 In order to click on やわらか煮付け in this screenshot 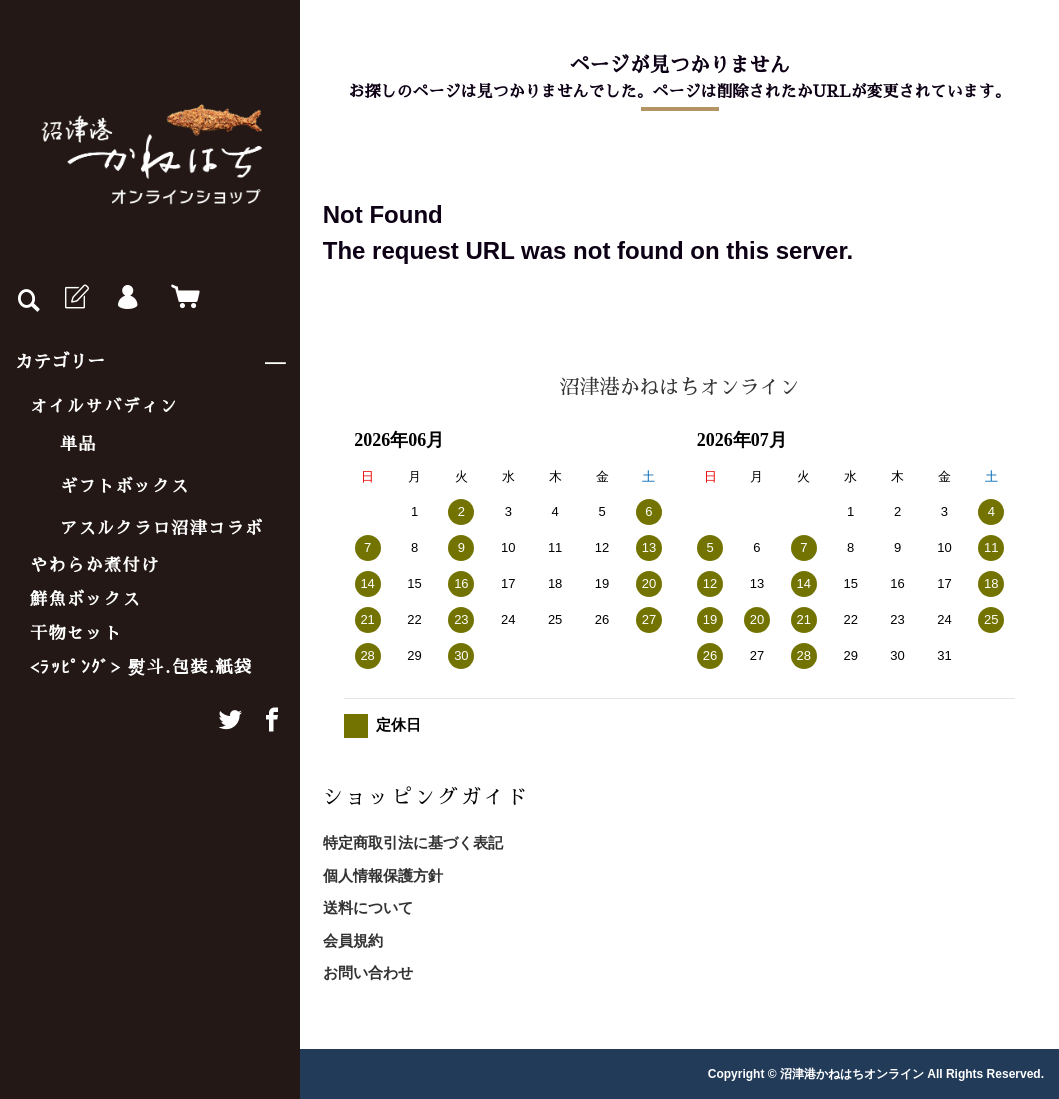, I will do `click(95, 565)`.